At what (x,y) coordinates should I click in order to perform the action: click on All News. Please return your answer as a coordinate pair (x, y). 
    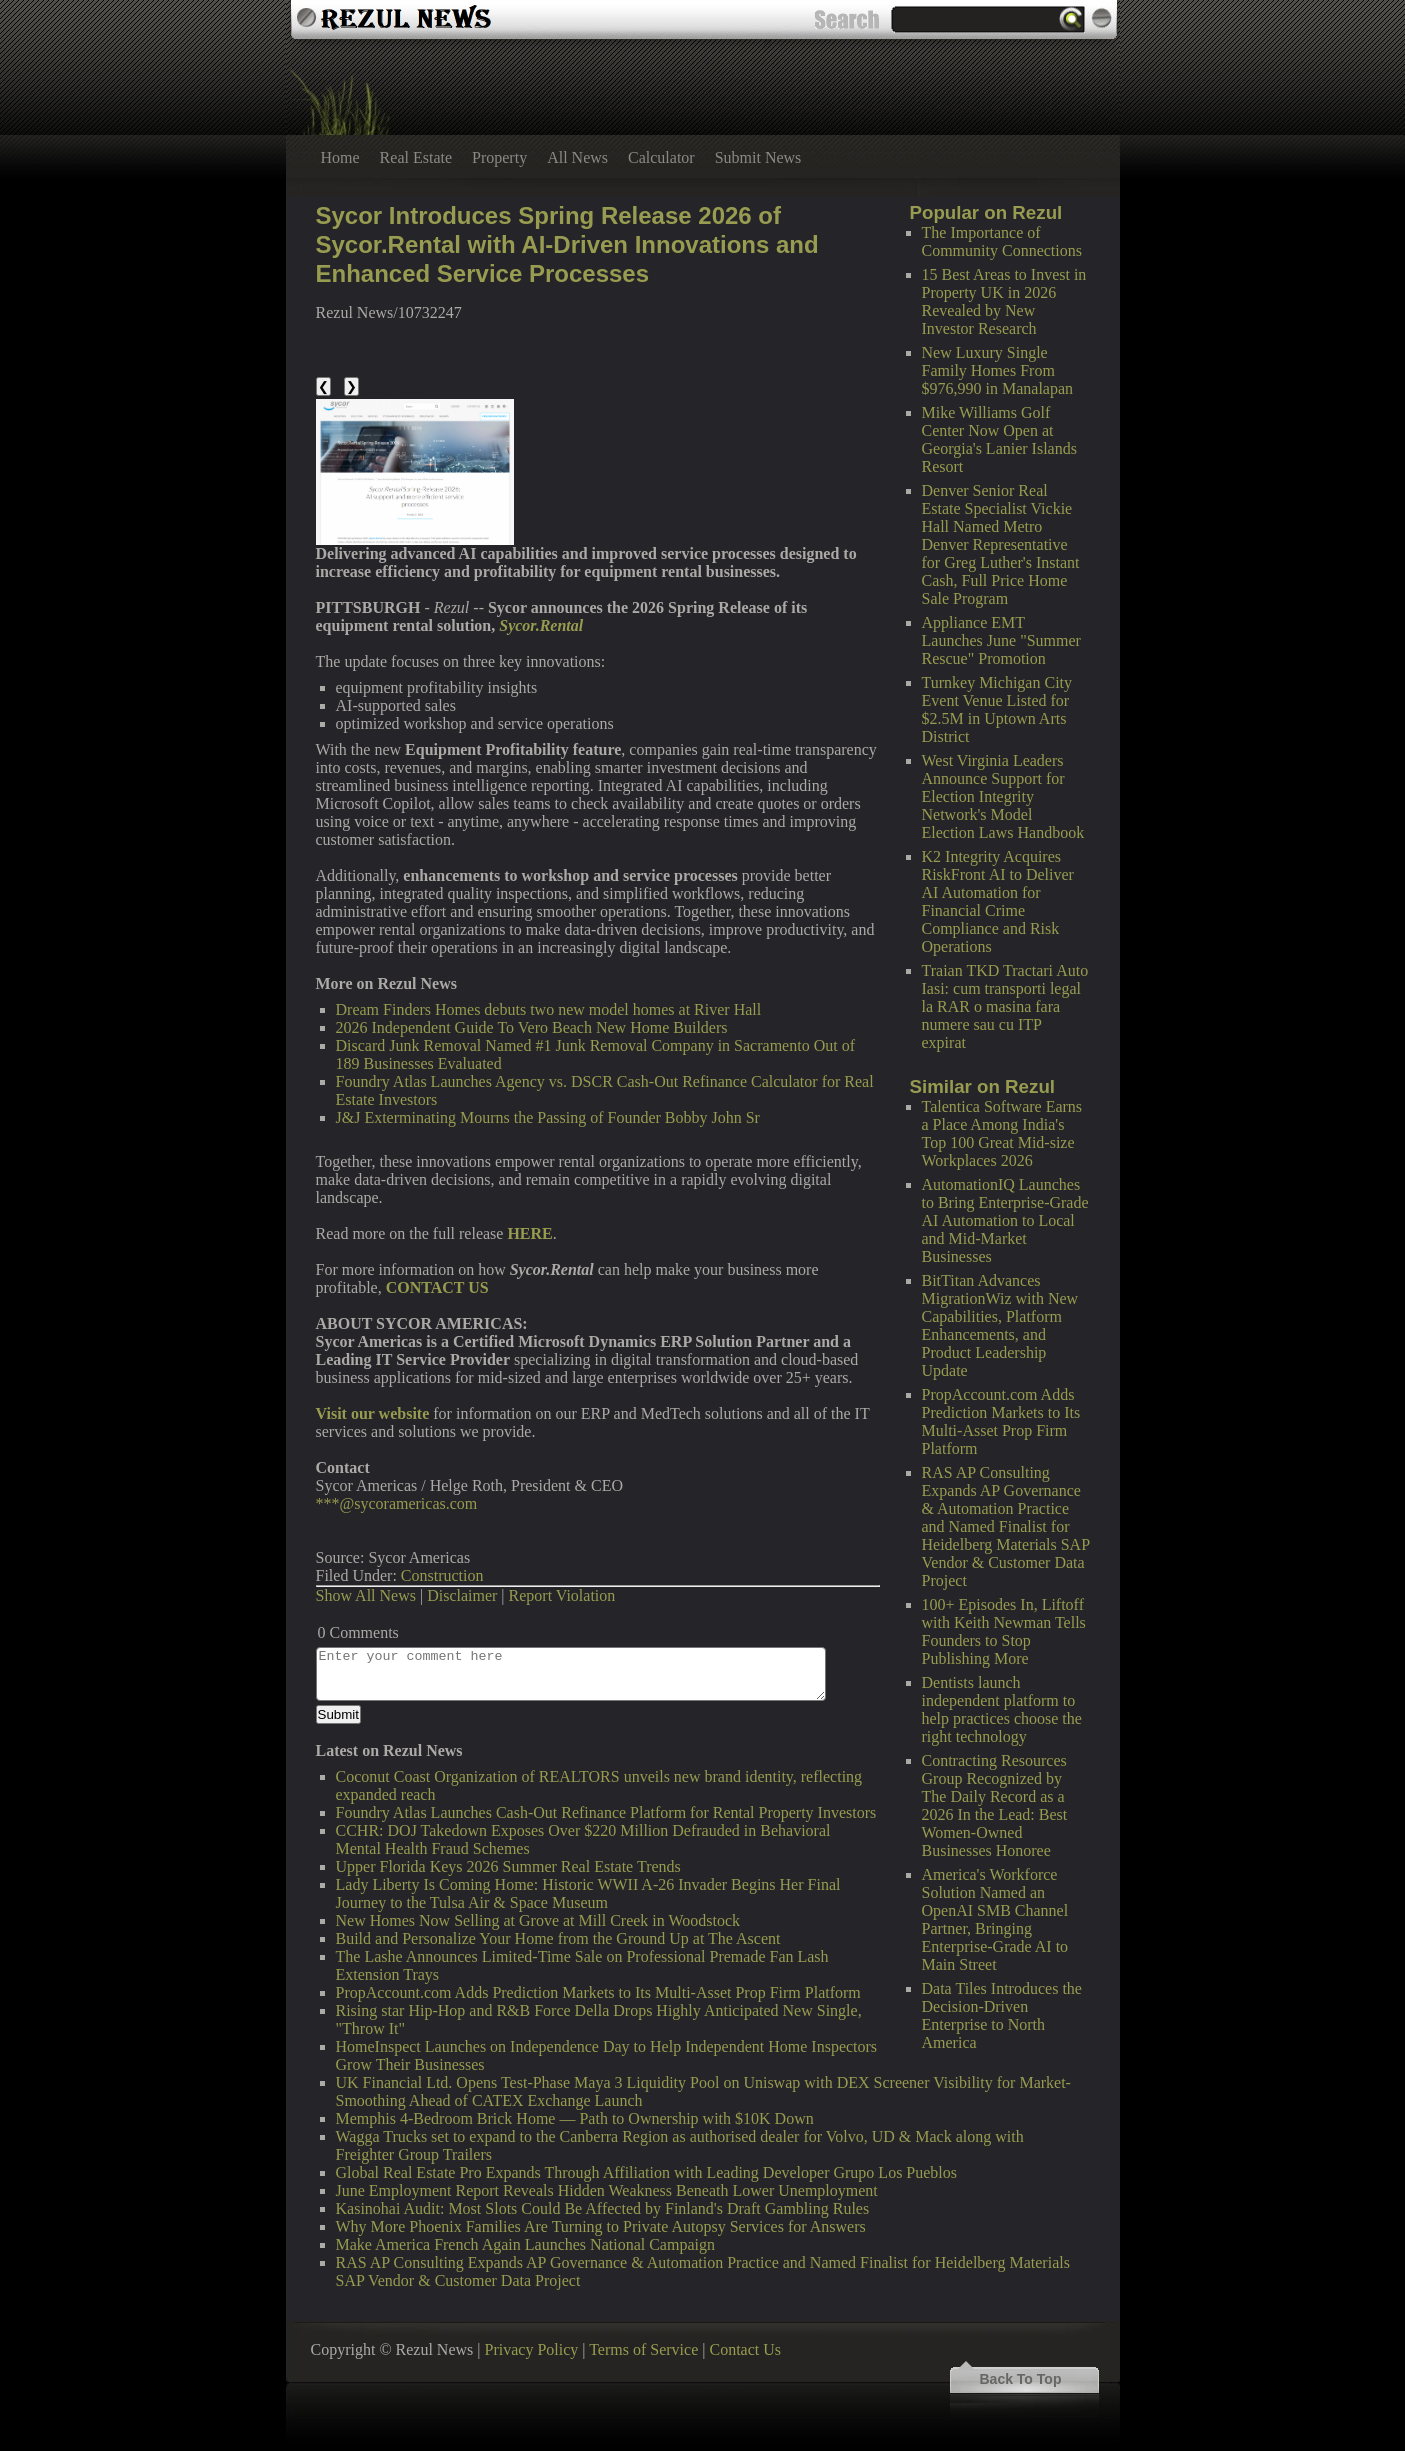
    Looking at the image, I should click on (577, 157).